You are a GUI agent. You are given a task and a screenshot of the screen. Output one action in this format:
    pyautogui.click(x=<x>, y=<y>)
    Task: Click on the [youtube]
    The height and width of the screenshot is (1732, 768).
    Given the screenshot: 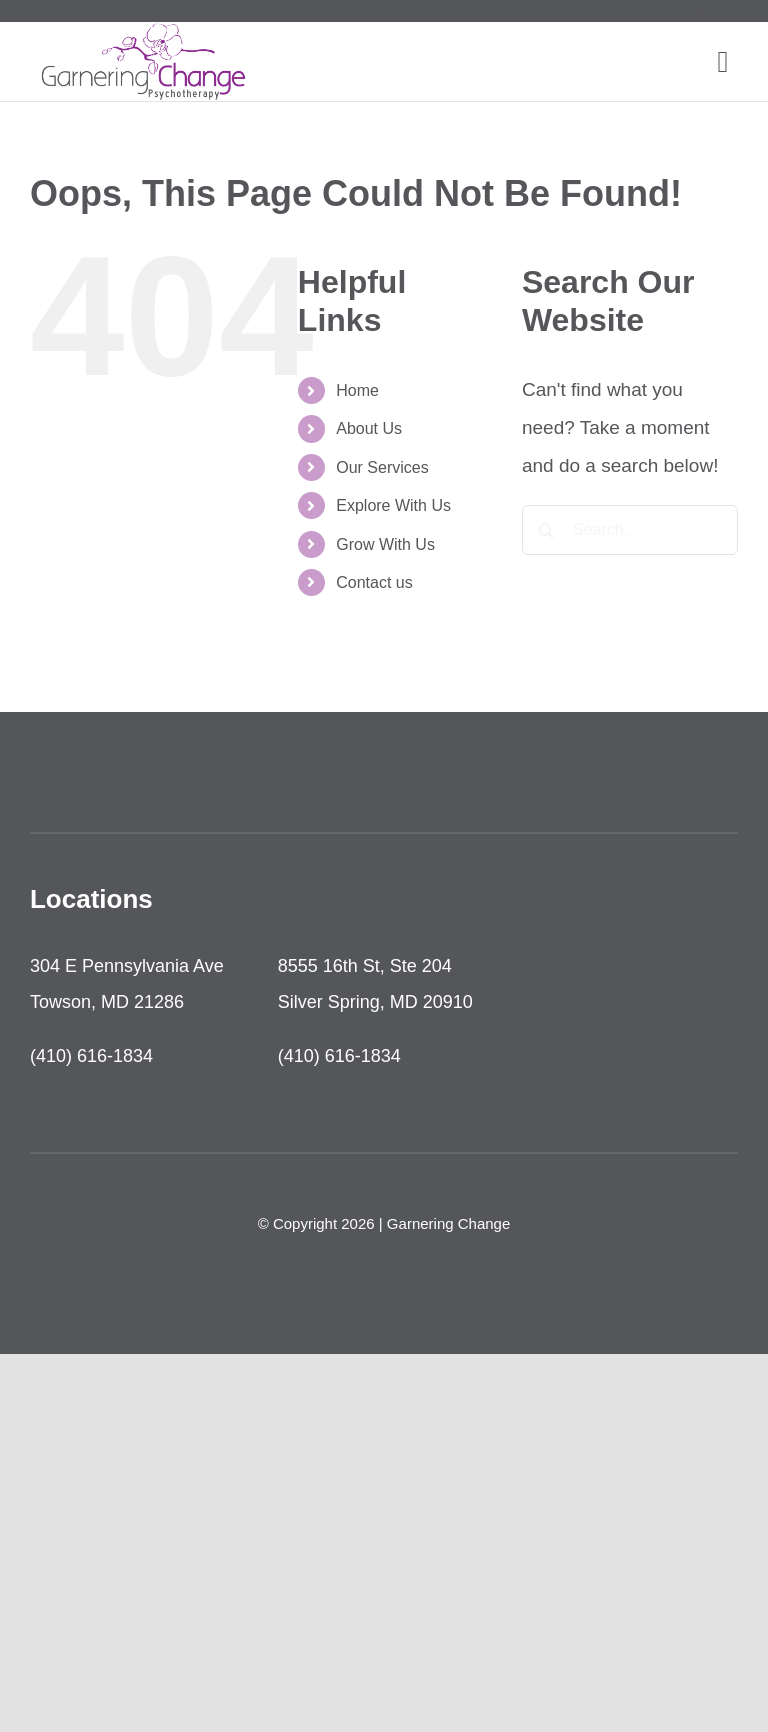 What is the action you would take?
    pyautogui.click(x=731, y=11)
    